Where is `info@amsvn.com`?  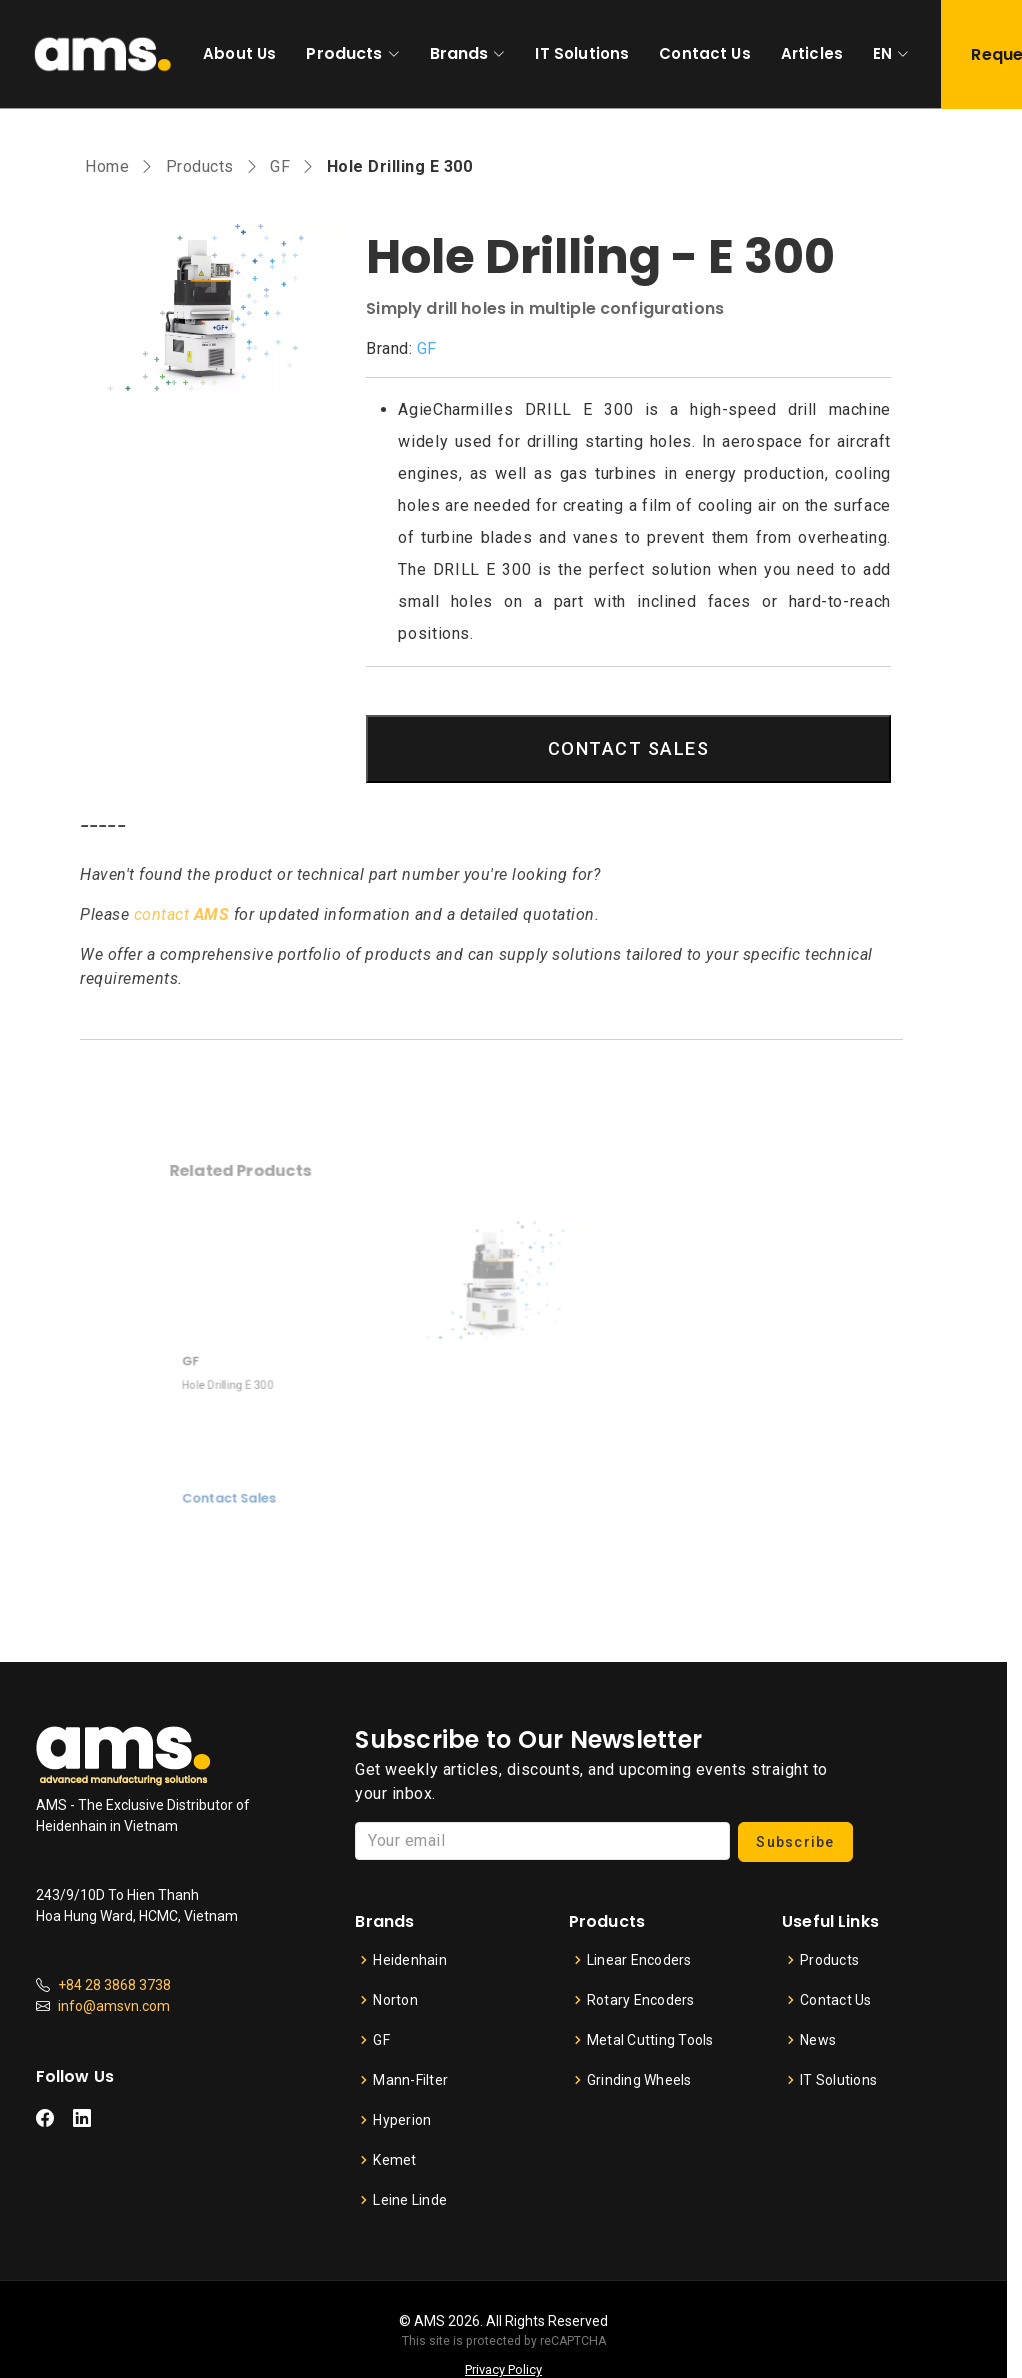
info@amsvn.com is located at coordinates (114, 2006).